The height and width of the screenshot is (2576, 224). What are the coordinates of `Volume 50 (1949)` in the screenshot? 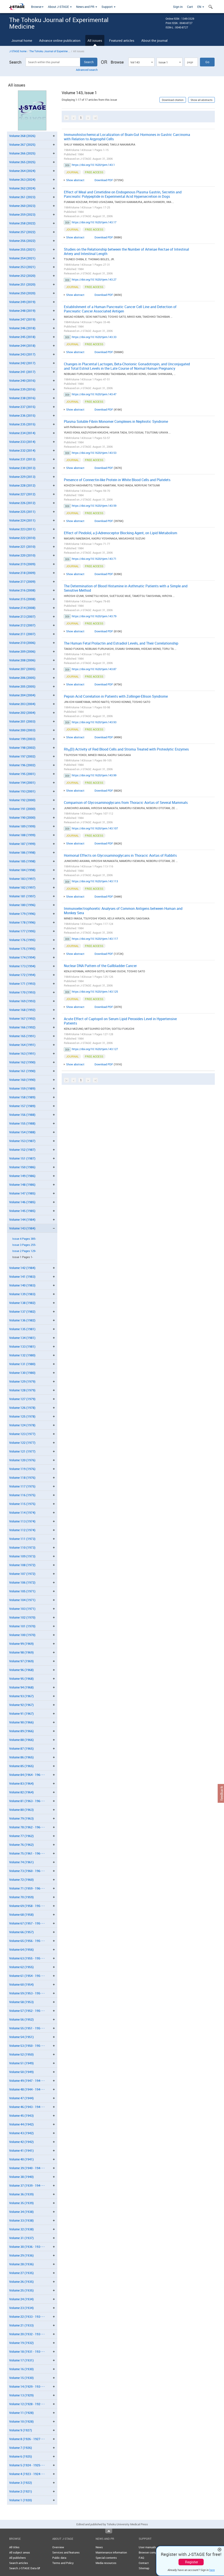 It's located at (21, 2072).